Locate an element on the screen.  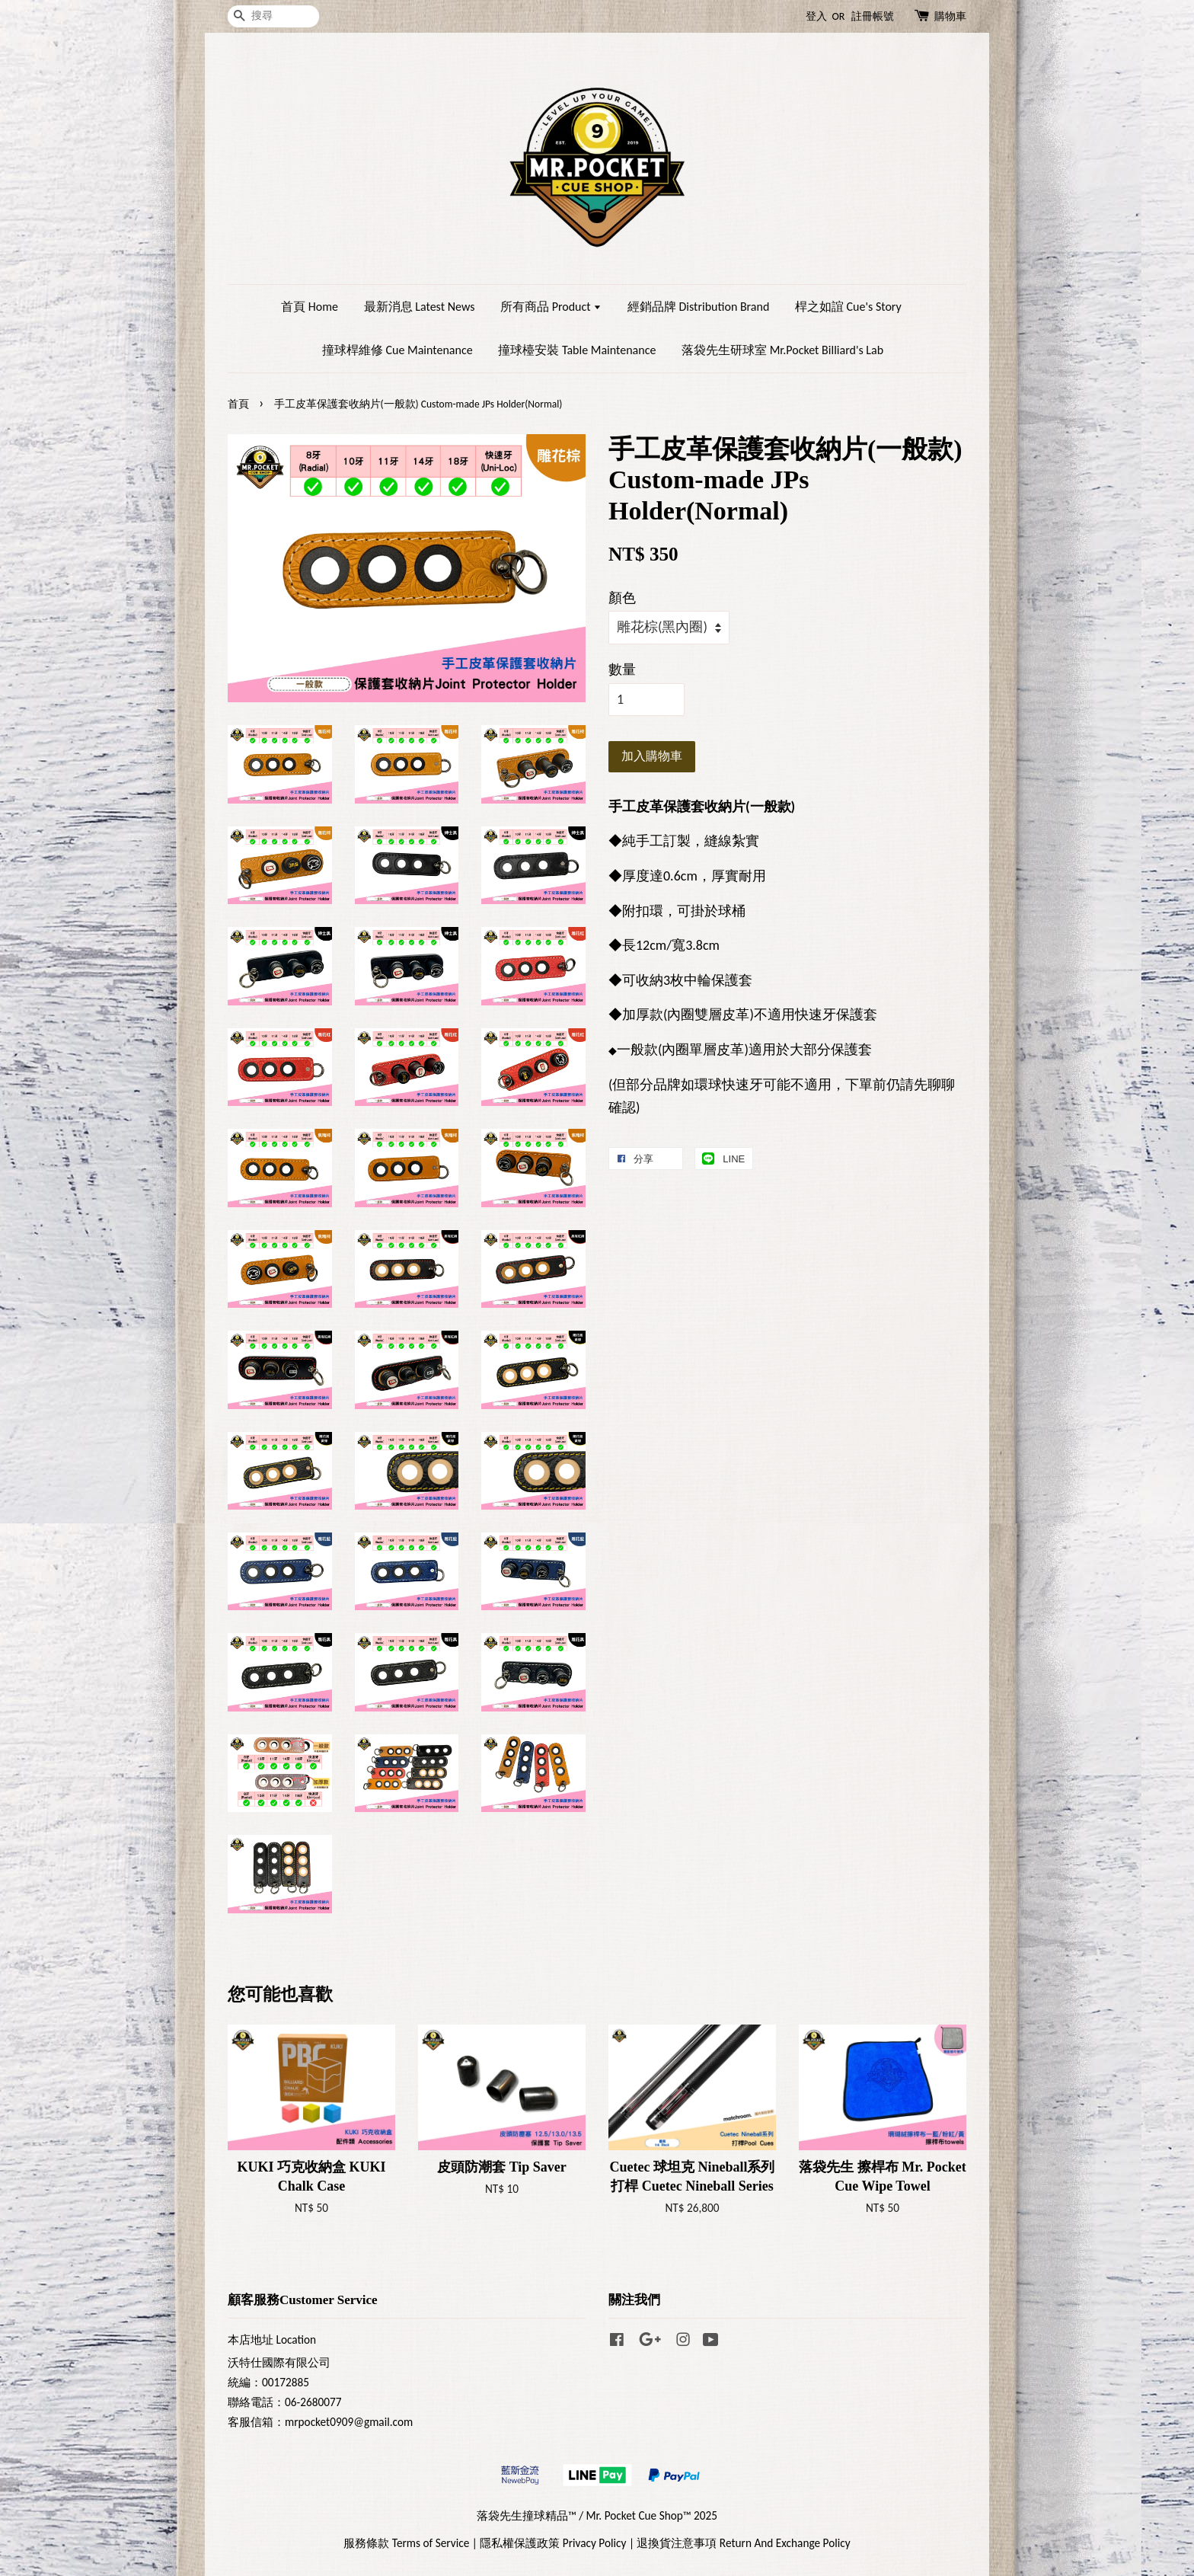
顏色 is located at coordinates (622, 598).